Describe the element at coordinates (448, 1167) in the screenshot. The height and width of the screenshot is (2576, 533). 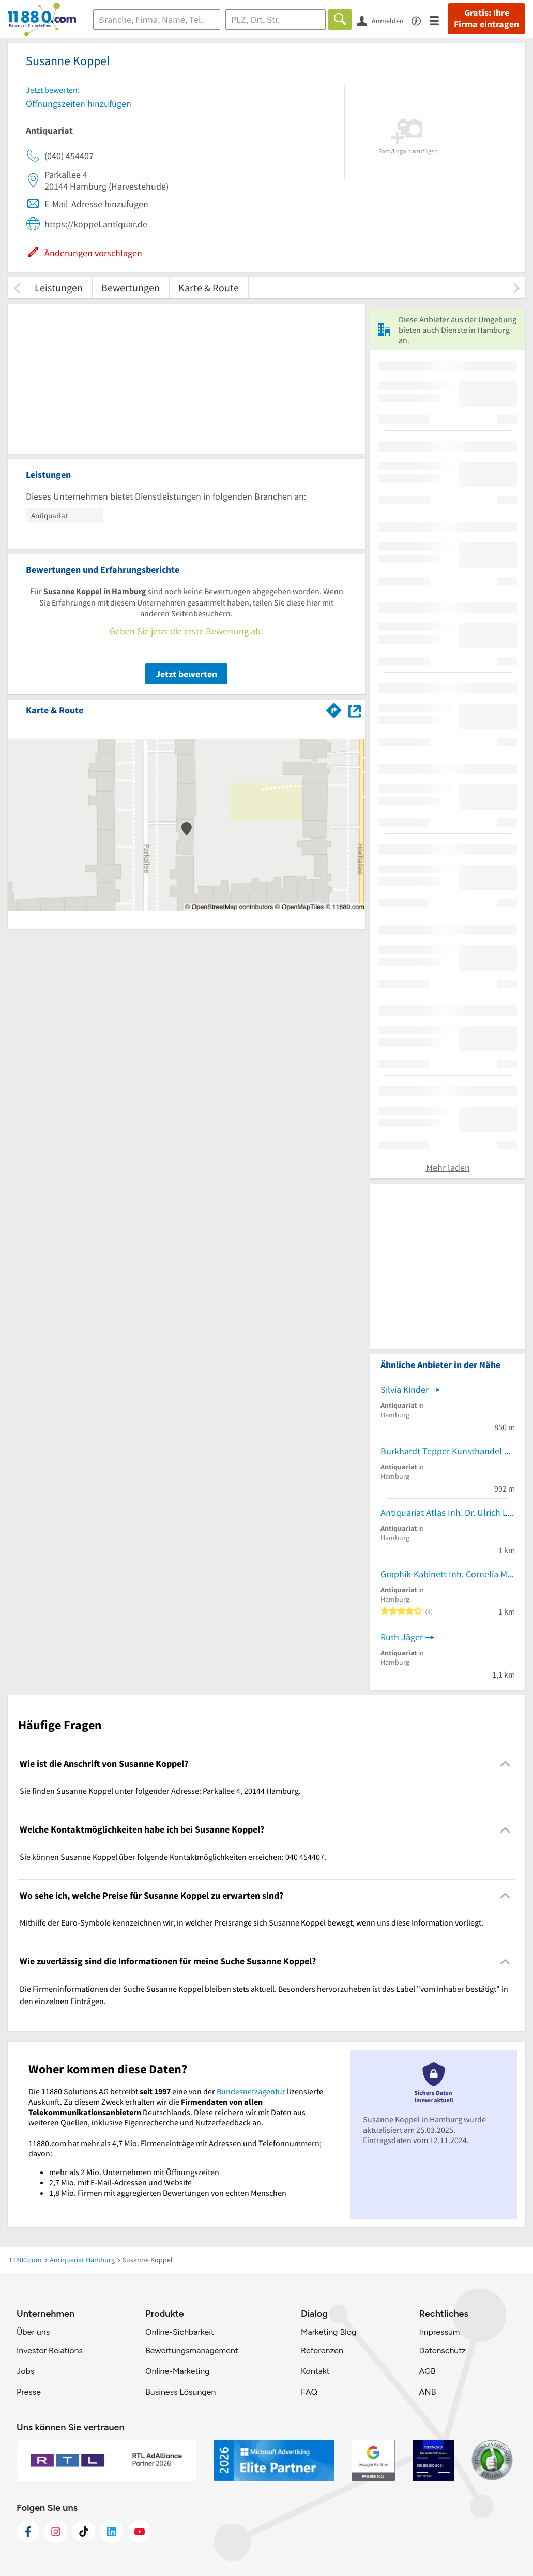
I see `Mehr laden` at that location.